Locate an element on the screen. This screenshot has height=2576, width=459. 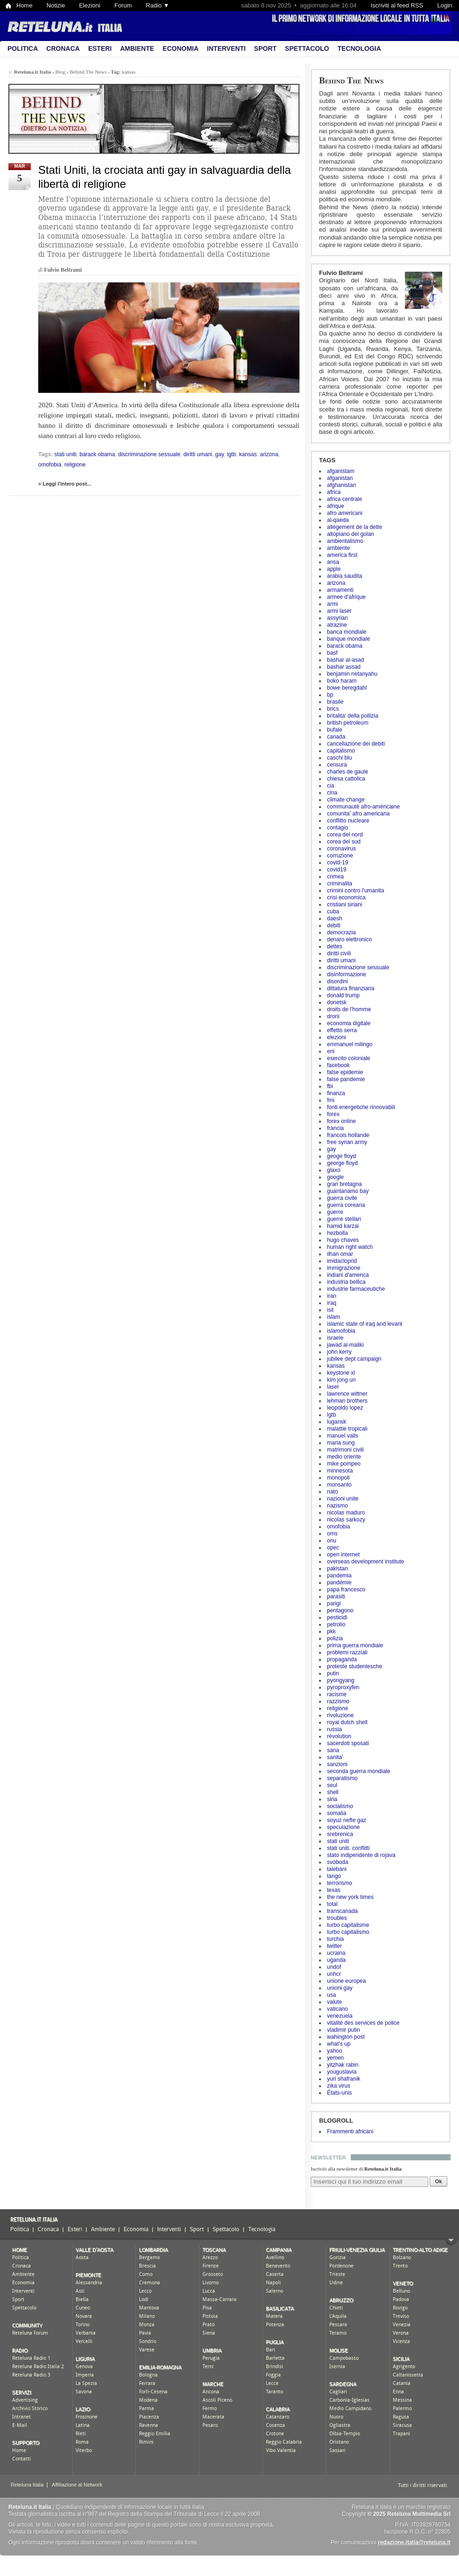
uganda is located at coordinates (336, 1960).